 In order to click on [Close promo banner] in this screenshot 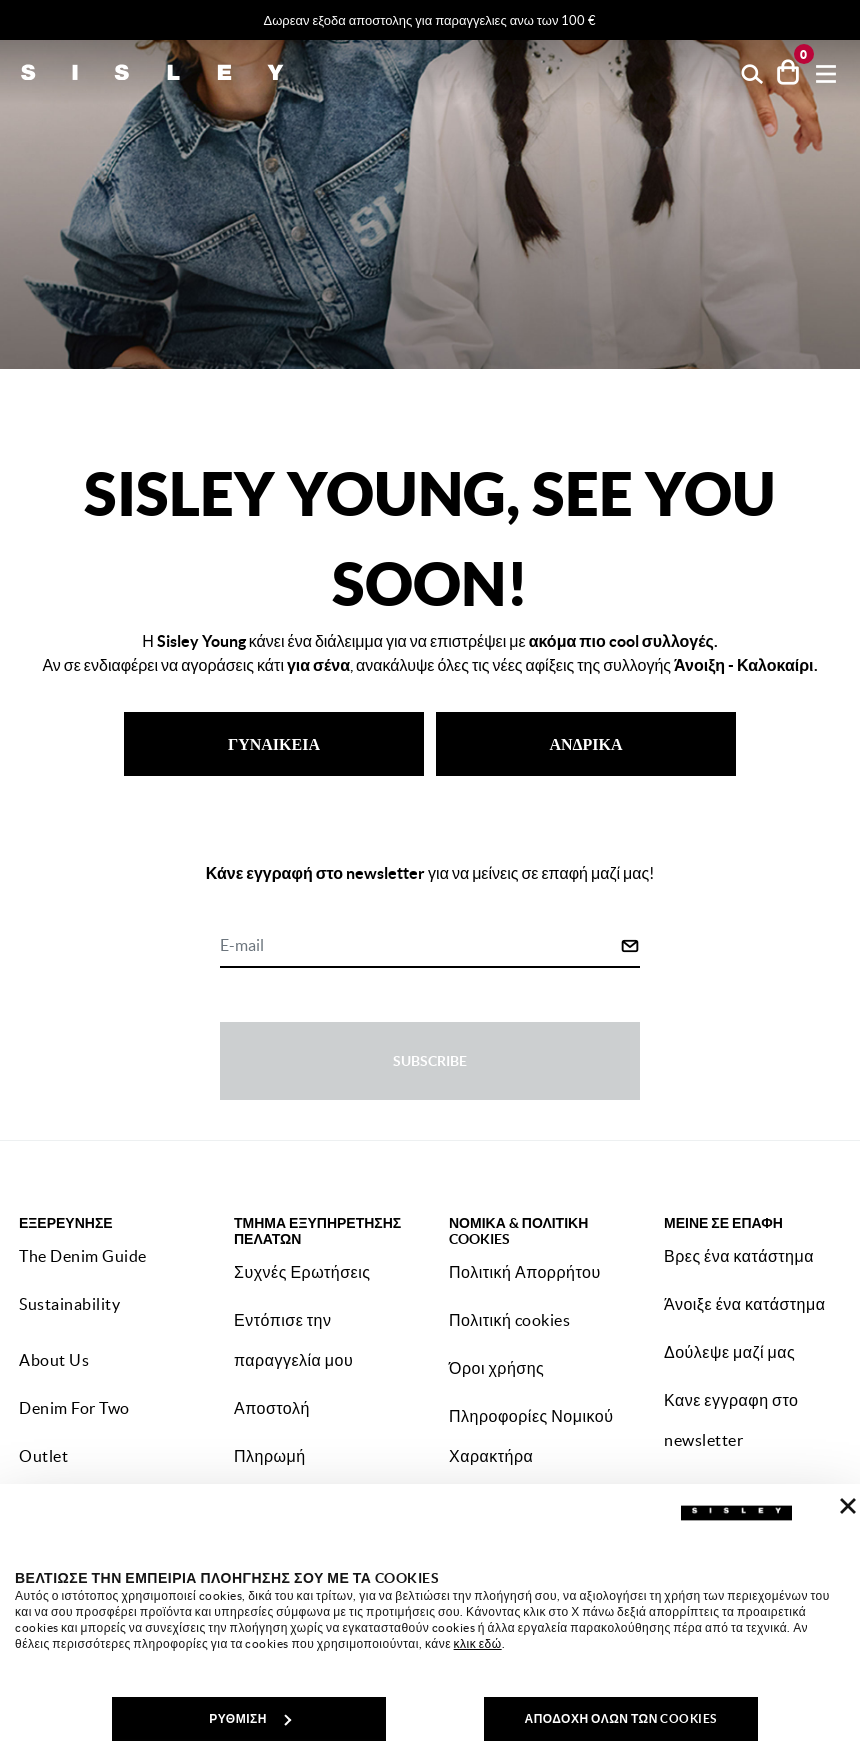, I will do `click(850, 21)`.